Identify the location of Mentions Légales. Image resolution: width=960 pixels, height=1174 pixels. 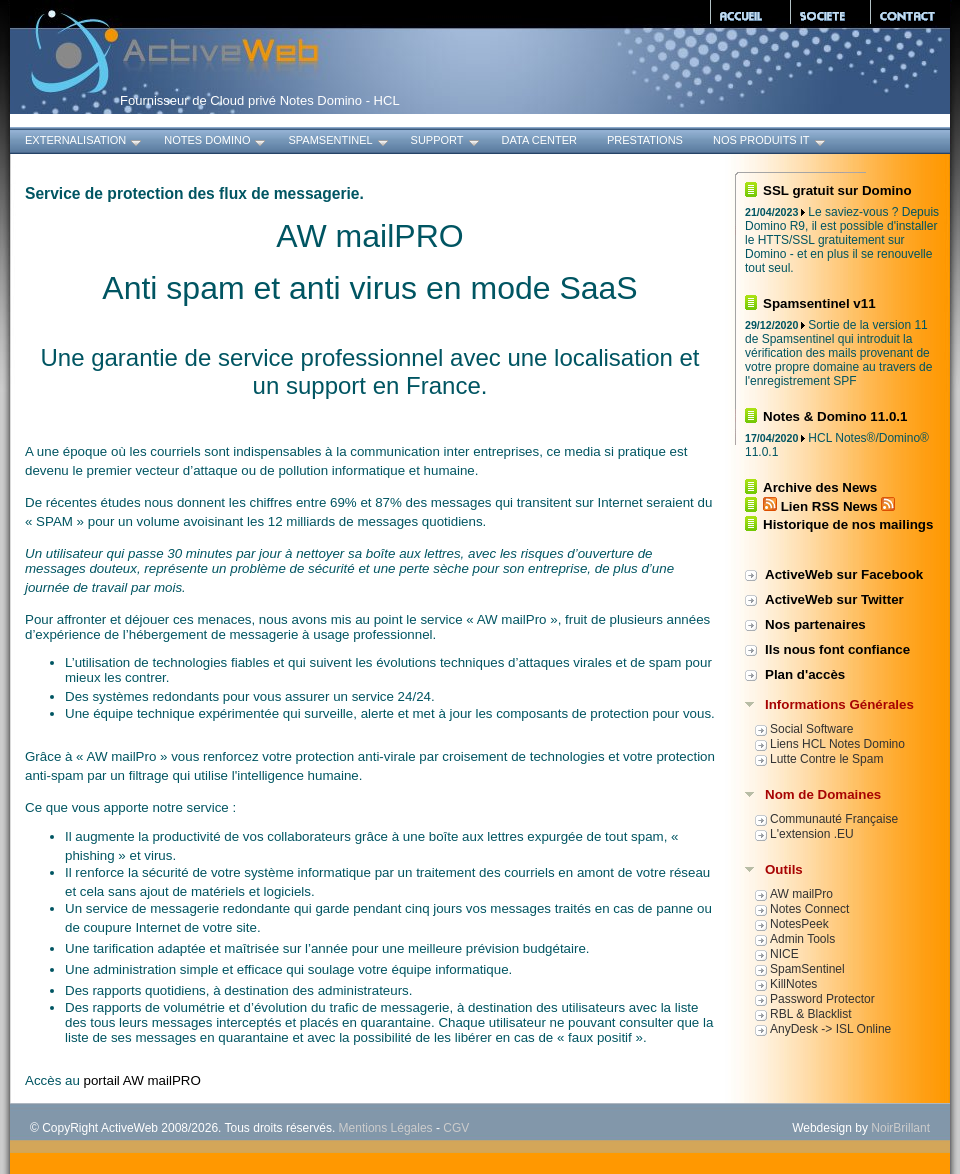
(386, 1128).